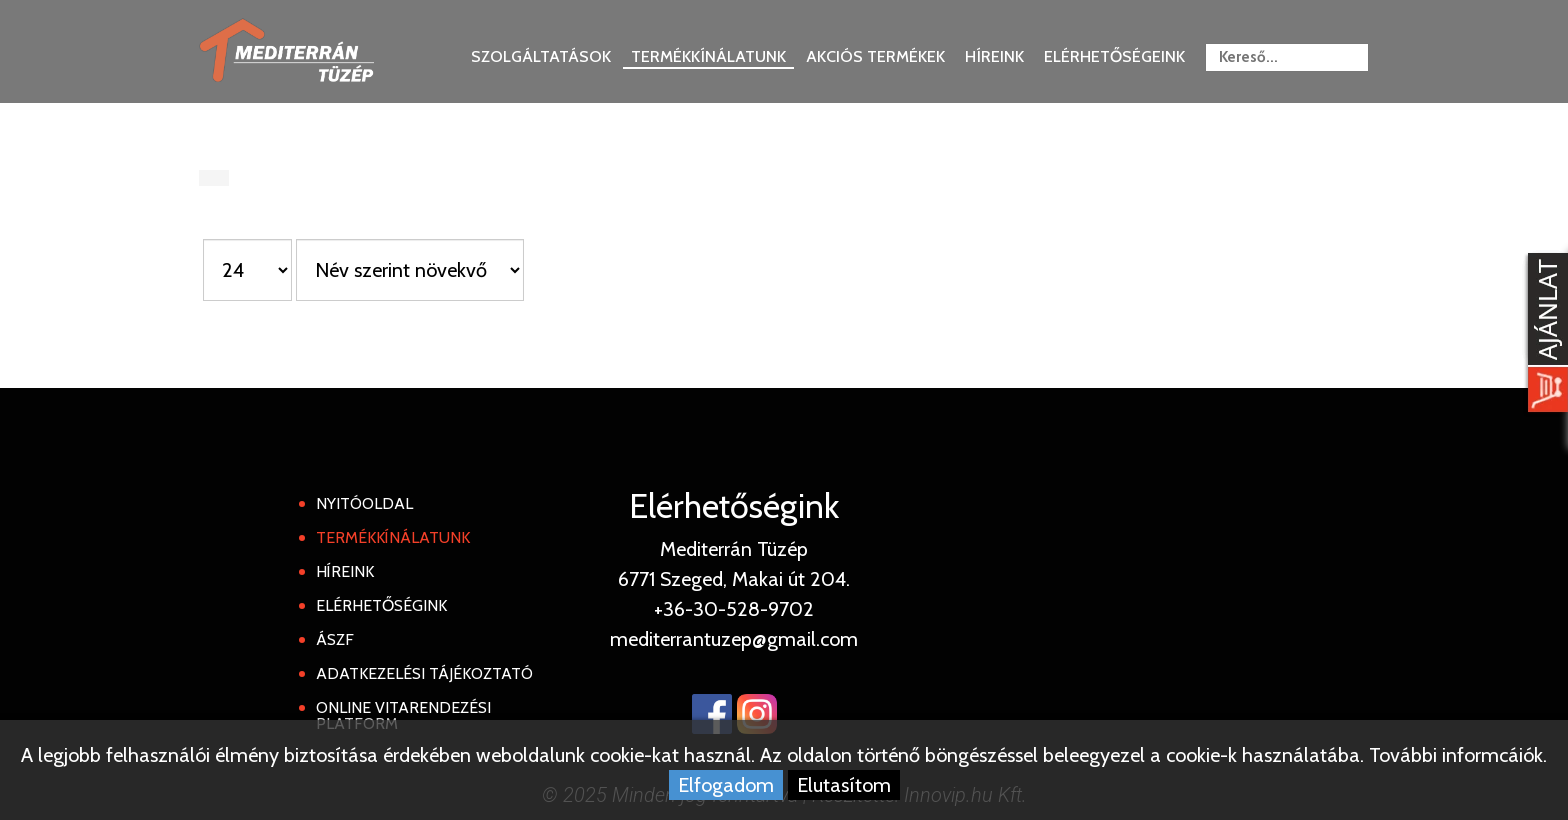 This screenshot has width=1568, height=820. What do you see at coordinates (364, 503) in the screenshot?
I see `Nyitóoldal` at bounding box center [364, 503].